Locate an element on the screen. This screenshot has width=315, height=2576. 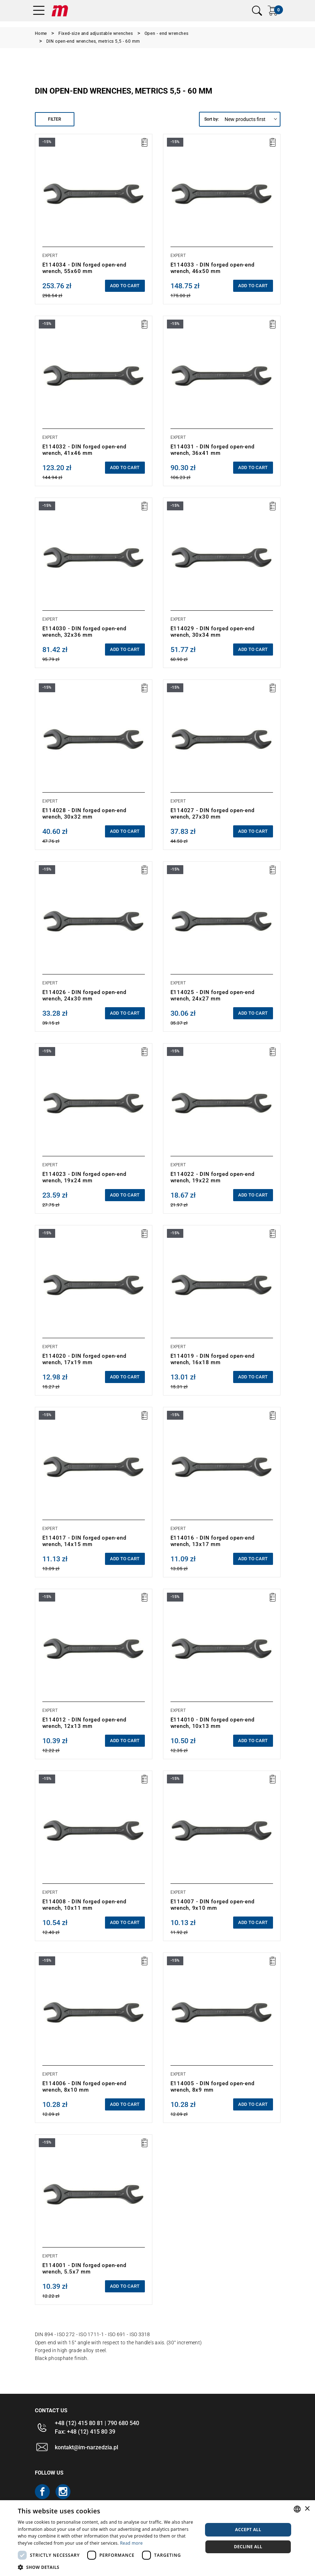
E114034 - DIN forged open-end wrench, 55x60 mm is located at coordinates (84, 268).